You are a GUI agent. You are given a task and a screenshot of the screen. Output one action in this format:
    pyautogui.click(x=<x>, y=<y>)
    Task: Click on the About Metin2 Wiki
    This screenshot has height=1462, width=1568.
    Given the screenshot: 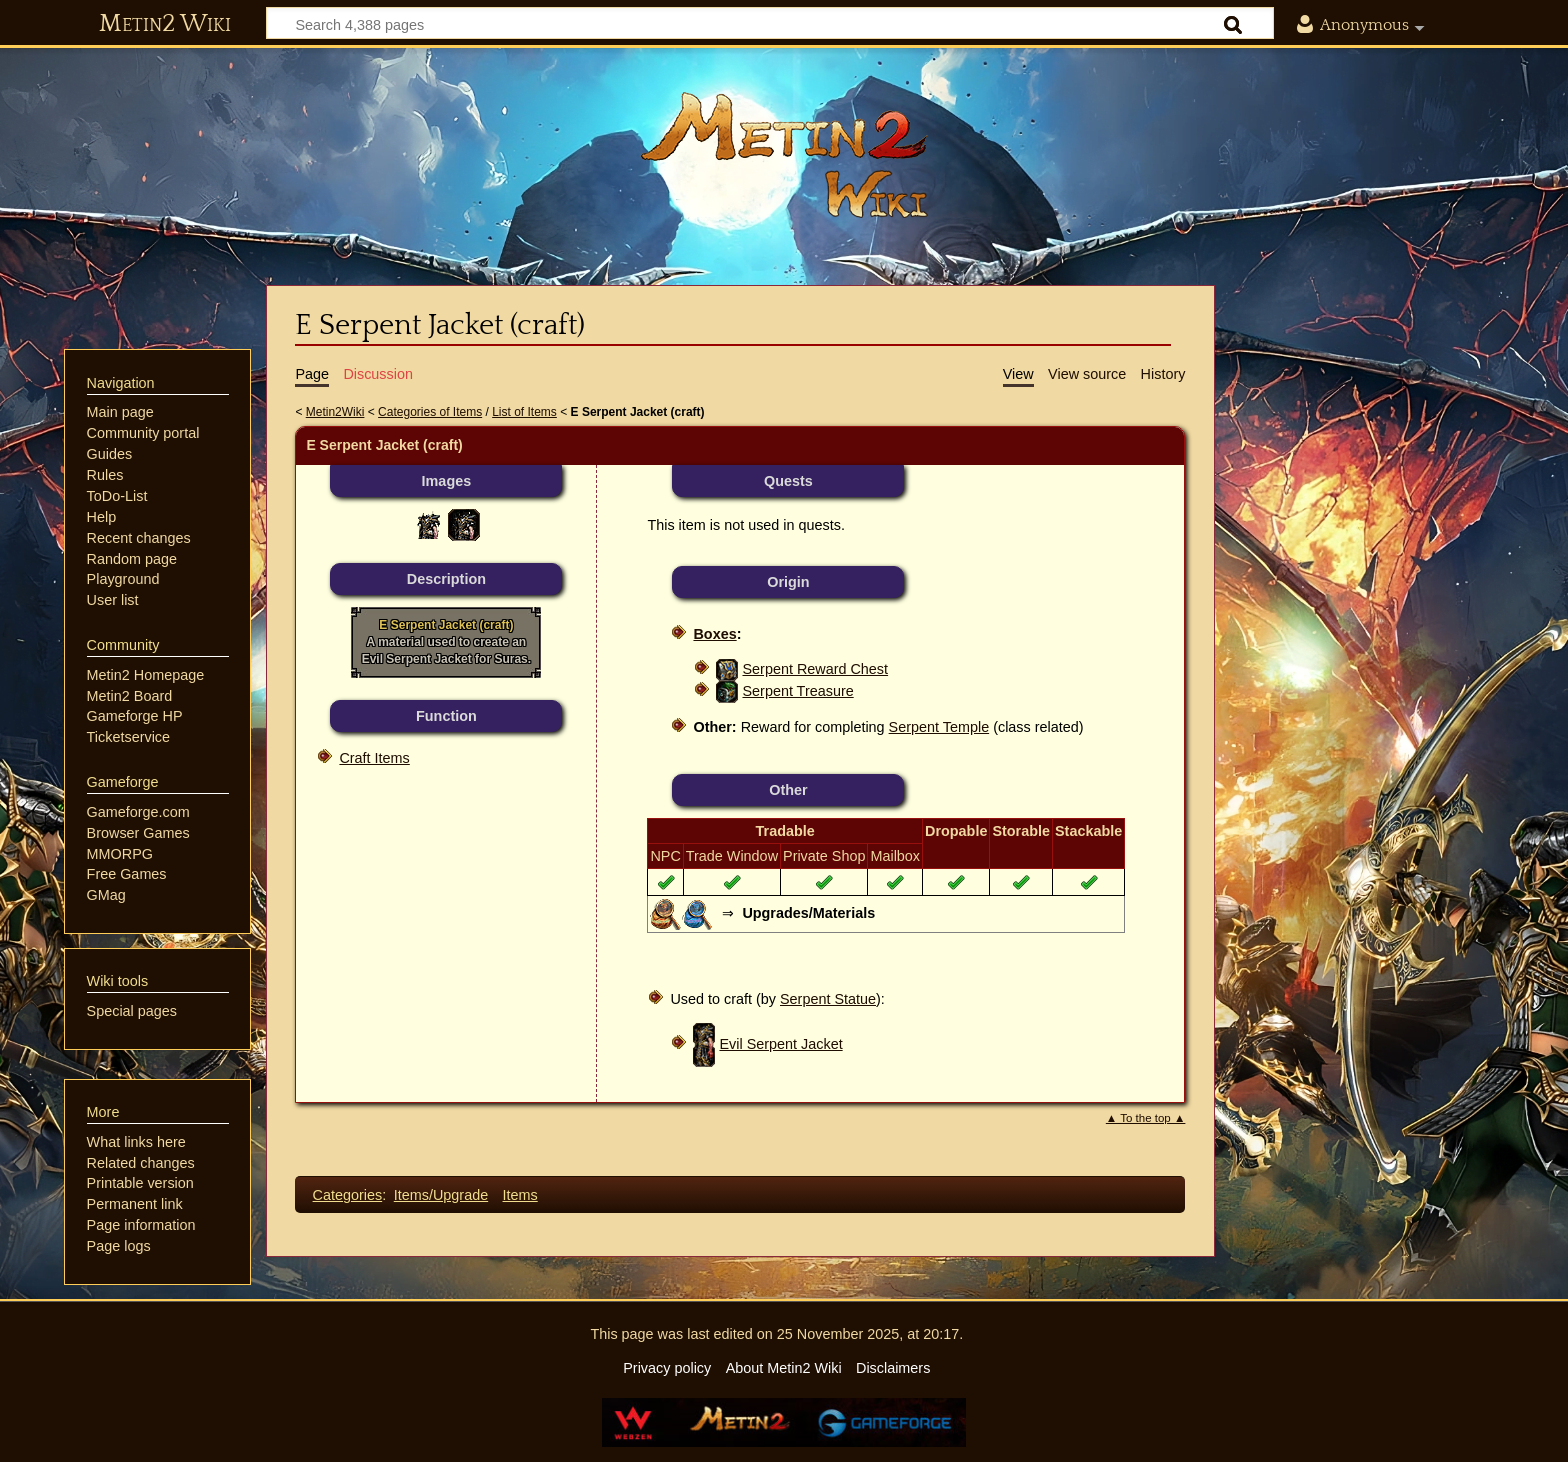 What is the action you would take?
    pyautogui.click(x=784, y=1368)
    